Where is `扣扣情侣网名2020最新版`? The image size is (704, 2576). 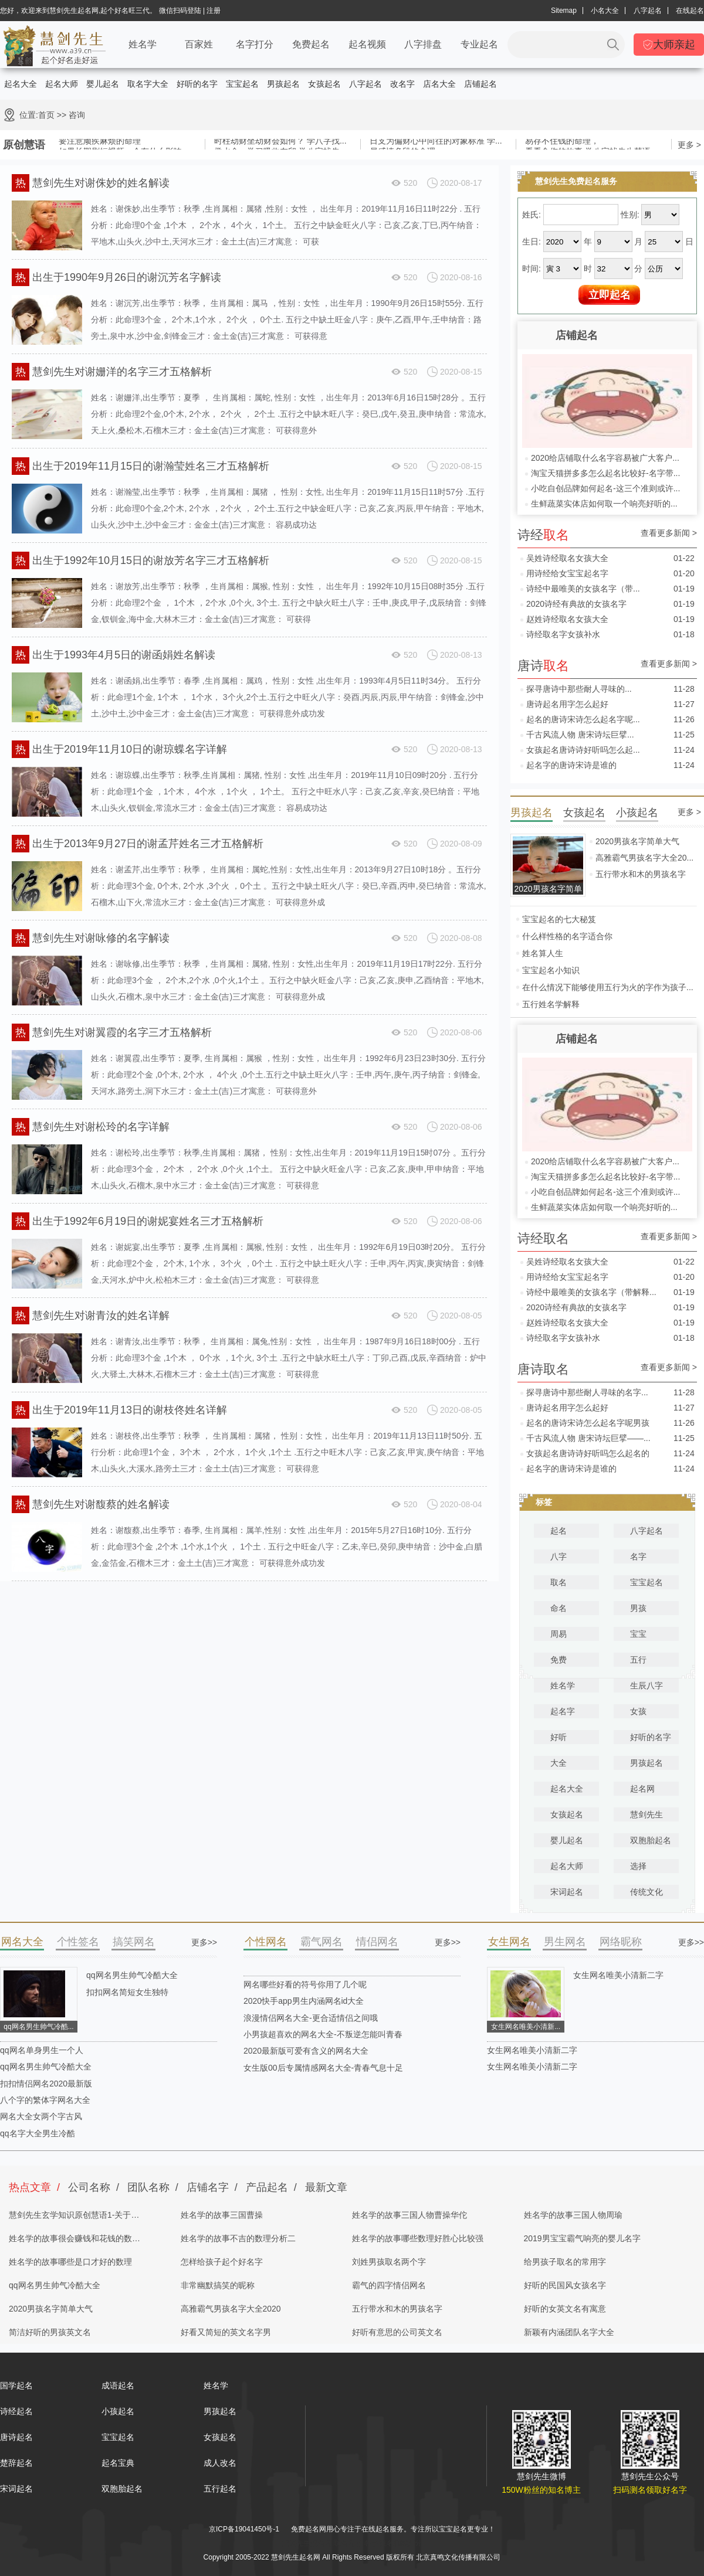
扣扣情侣网名2020最新版 is located at coordinates (46, 2083).